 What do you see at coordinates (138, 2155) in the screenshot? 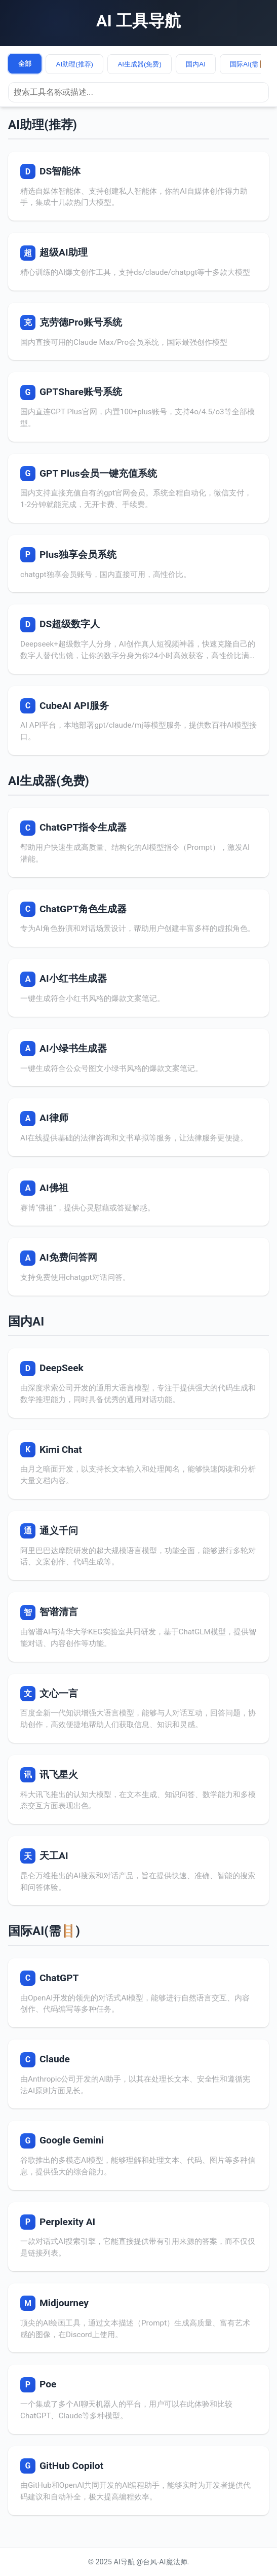
I see `[访问 Google Gemini]` at bounding box center [138, 2155].